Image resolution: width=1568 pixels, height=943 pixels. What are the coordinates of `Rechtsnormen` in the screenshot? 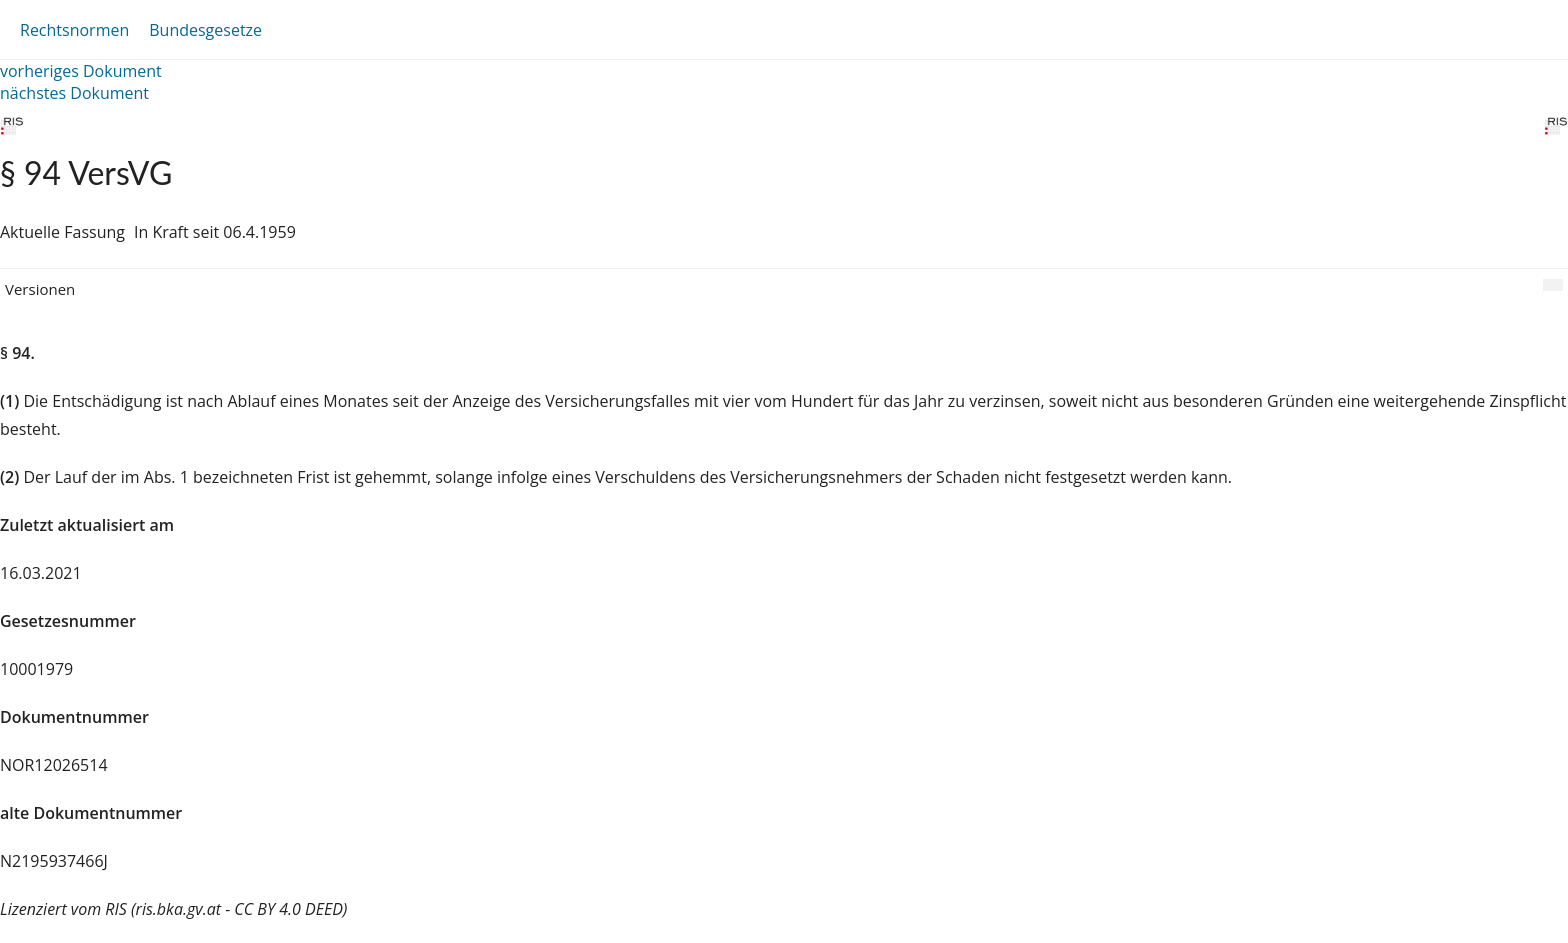 It's located at (74, 30).